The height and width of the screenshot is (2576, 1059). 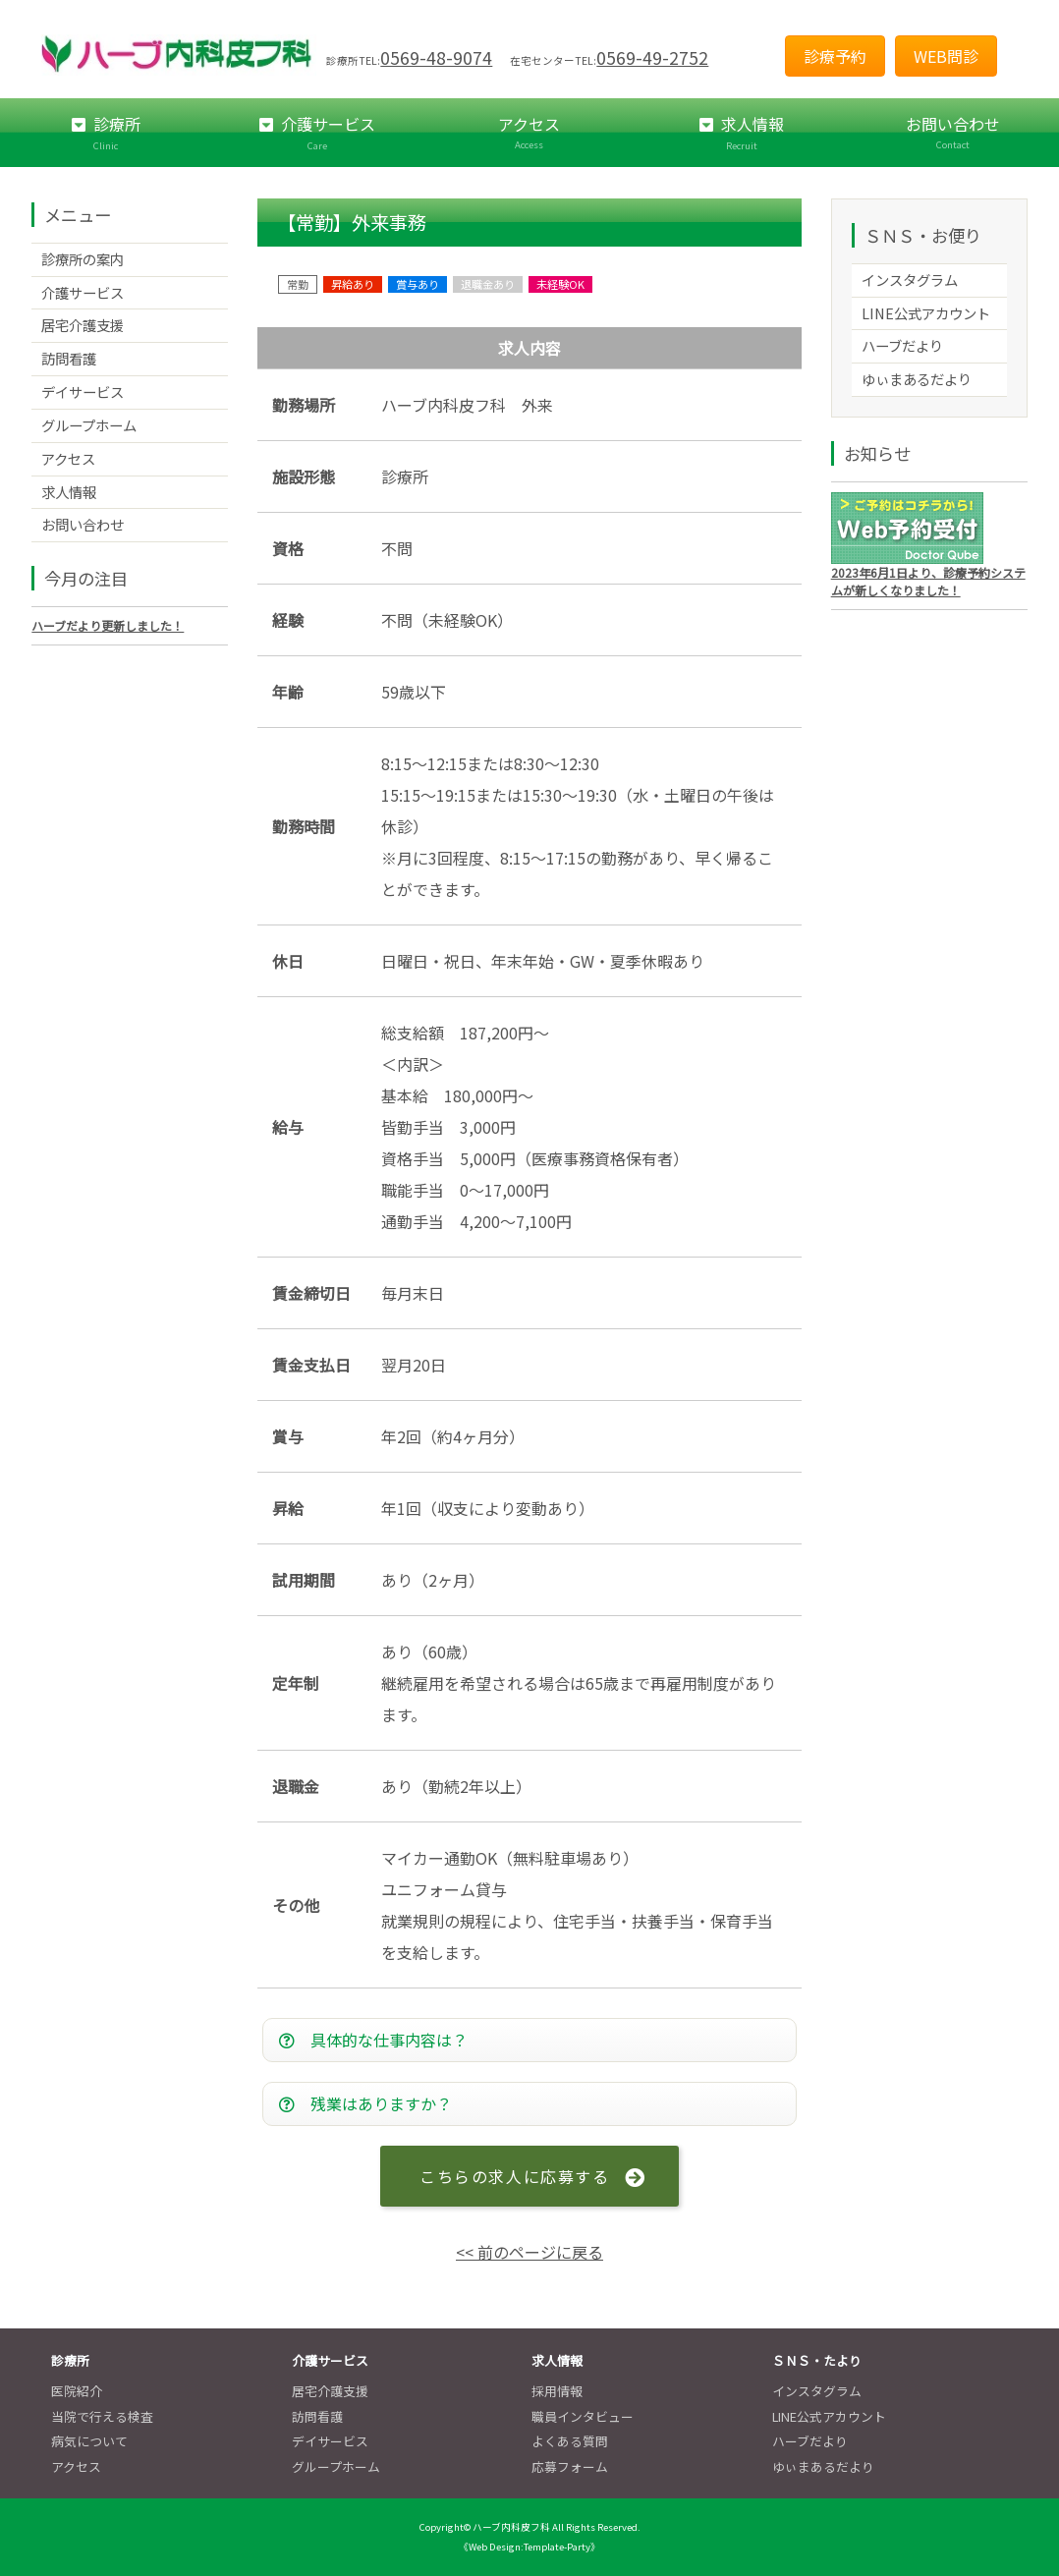 What do you see at coordinates (953, 132) in the screenshot?
I see `お問い合わせ` at bounding box center [953, 132].